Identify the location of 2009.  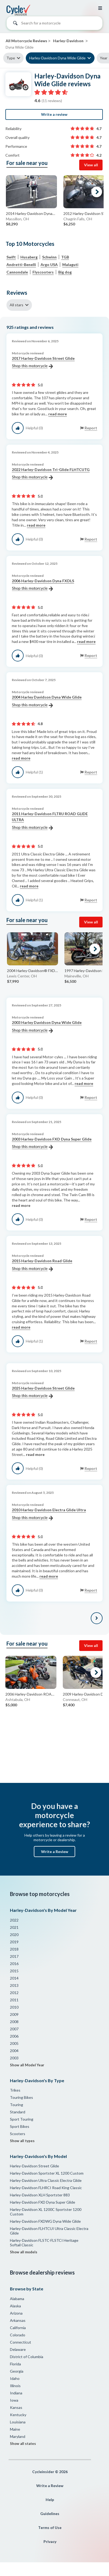
(14, 2014).